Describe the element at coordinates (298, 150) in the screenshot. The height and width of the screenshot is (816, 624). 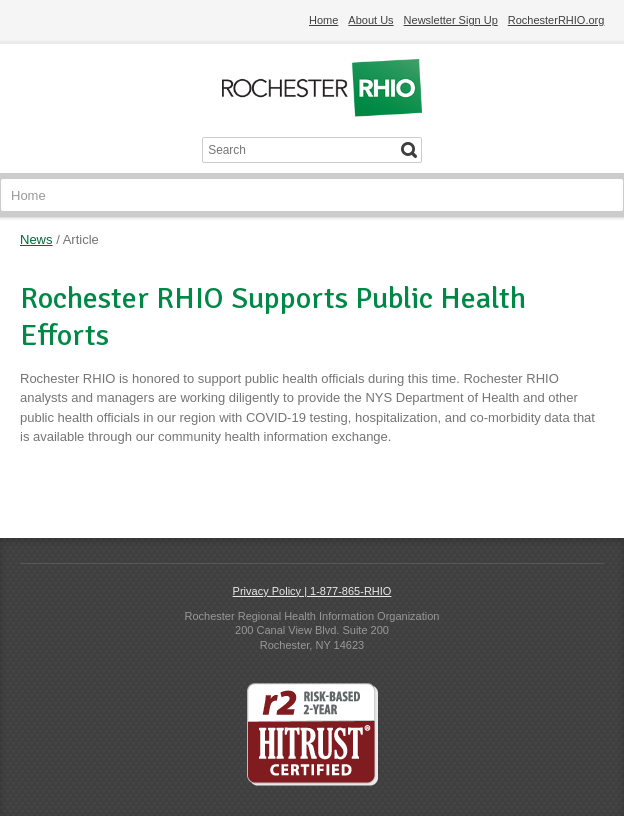
I see `[Search input]` at that location.